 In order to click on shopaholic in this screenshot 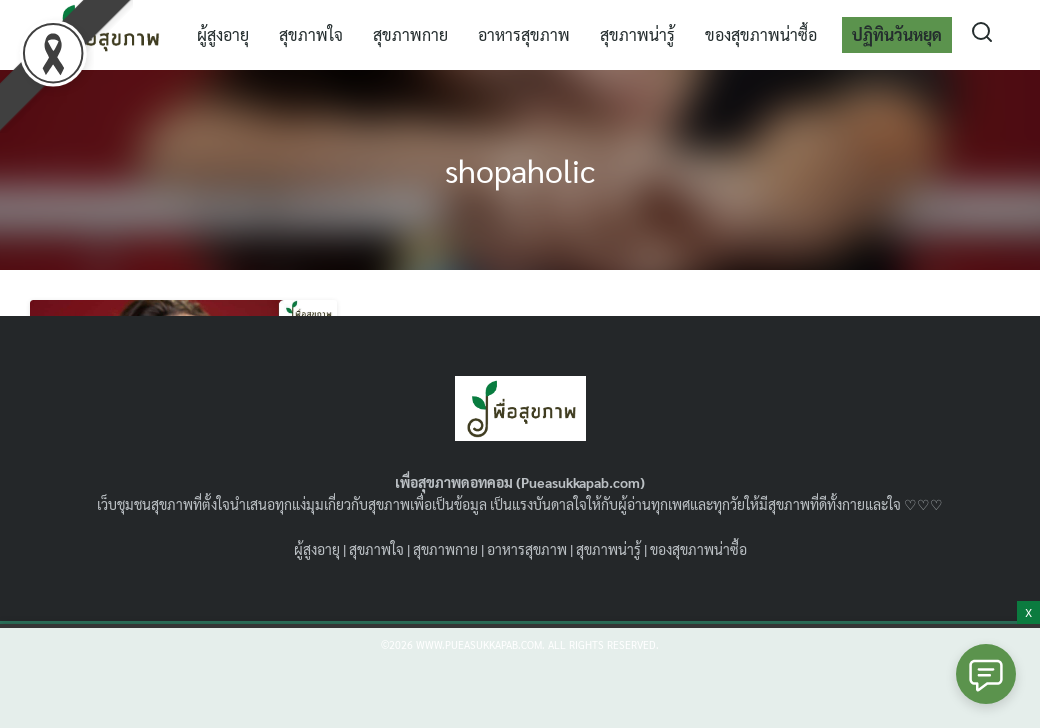, I will do `click(520, 169)`.